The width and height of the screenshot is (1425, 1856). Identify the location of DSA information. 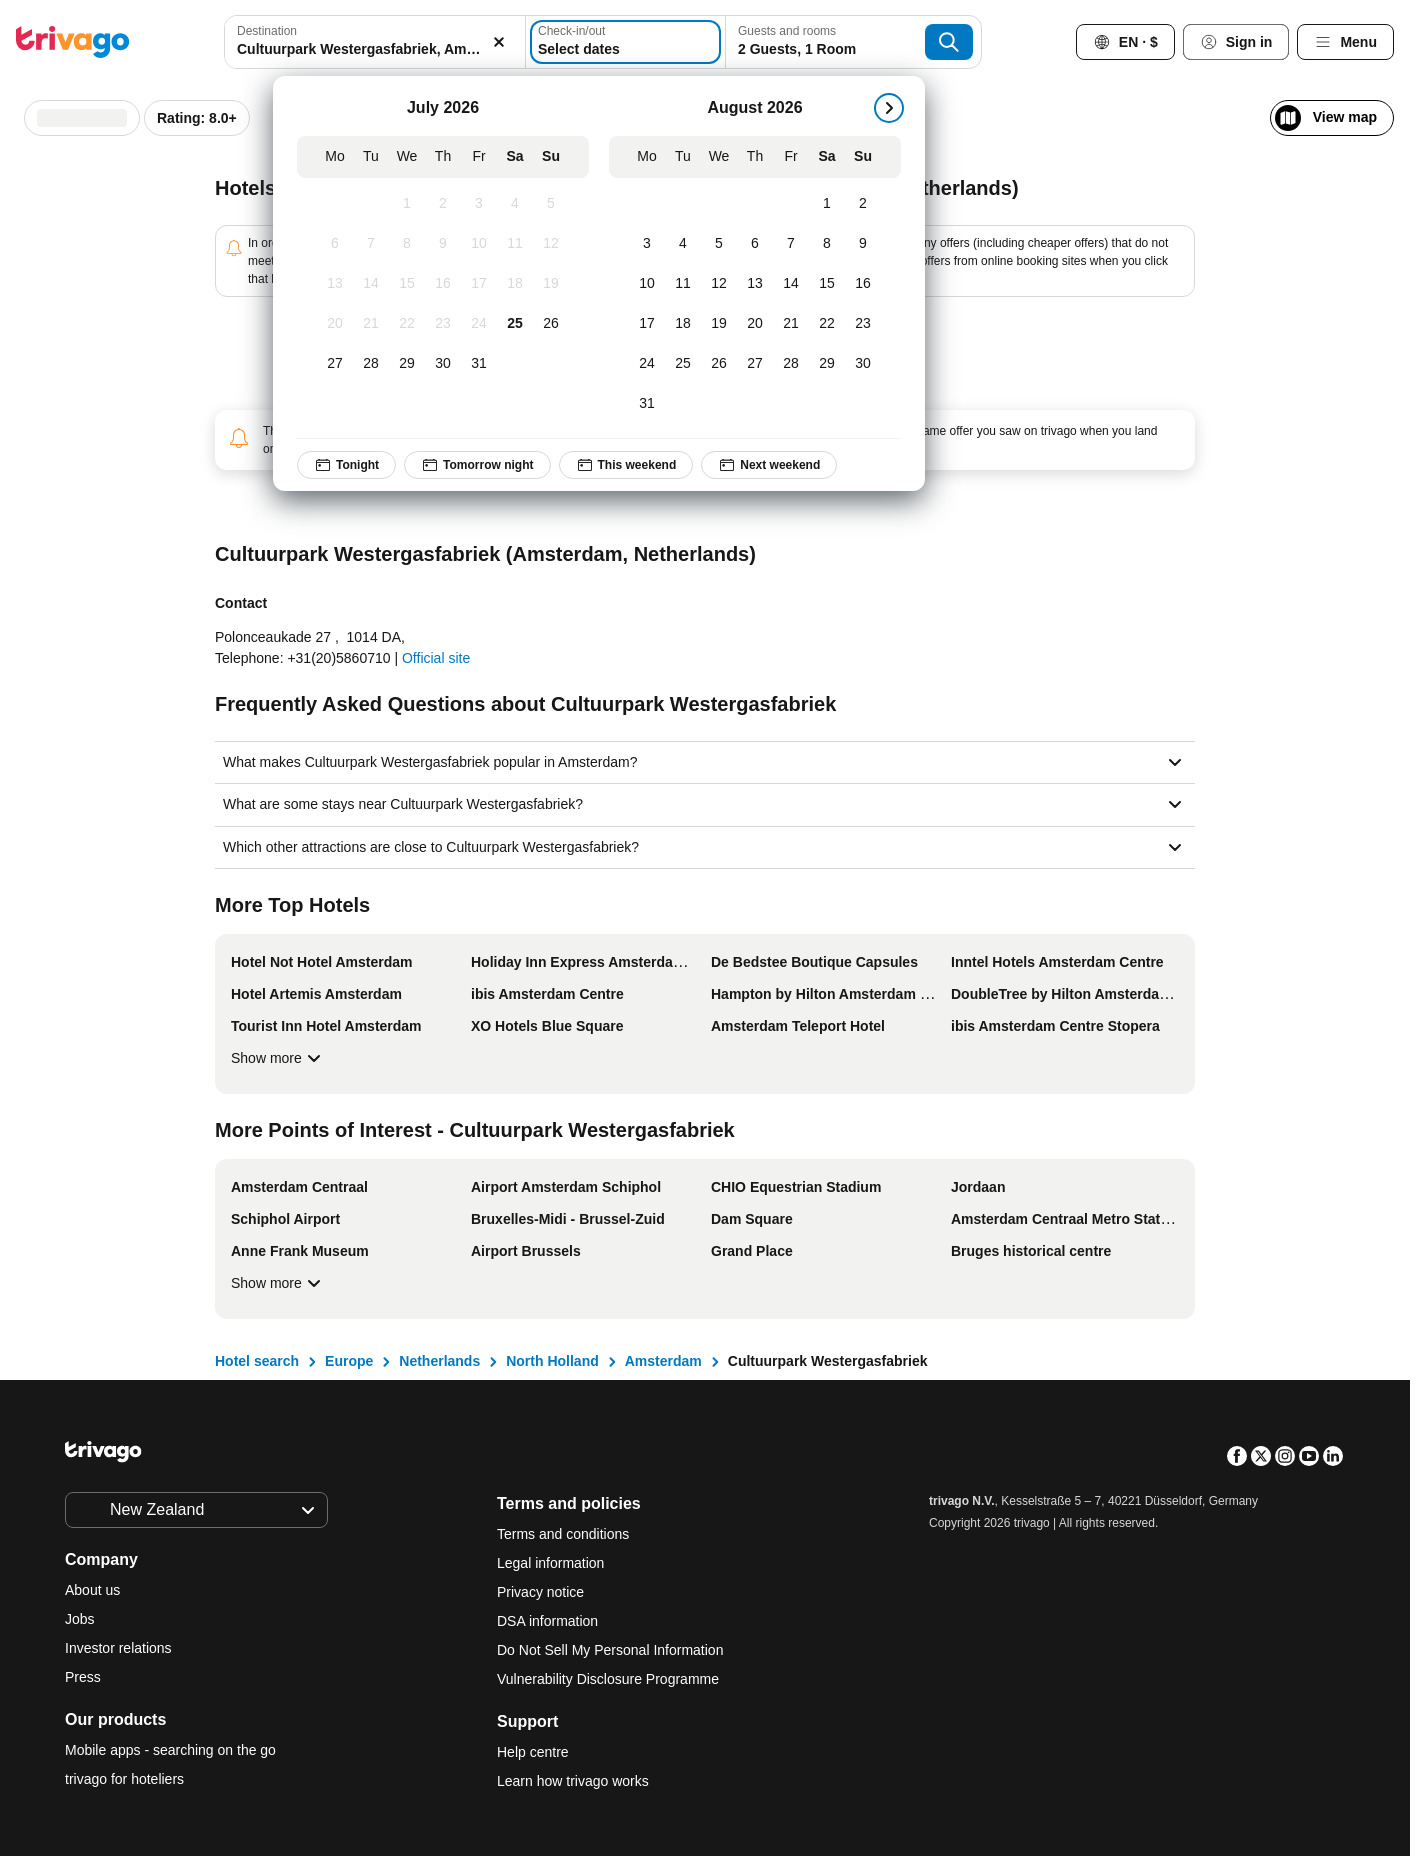
(547, 1621).